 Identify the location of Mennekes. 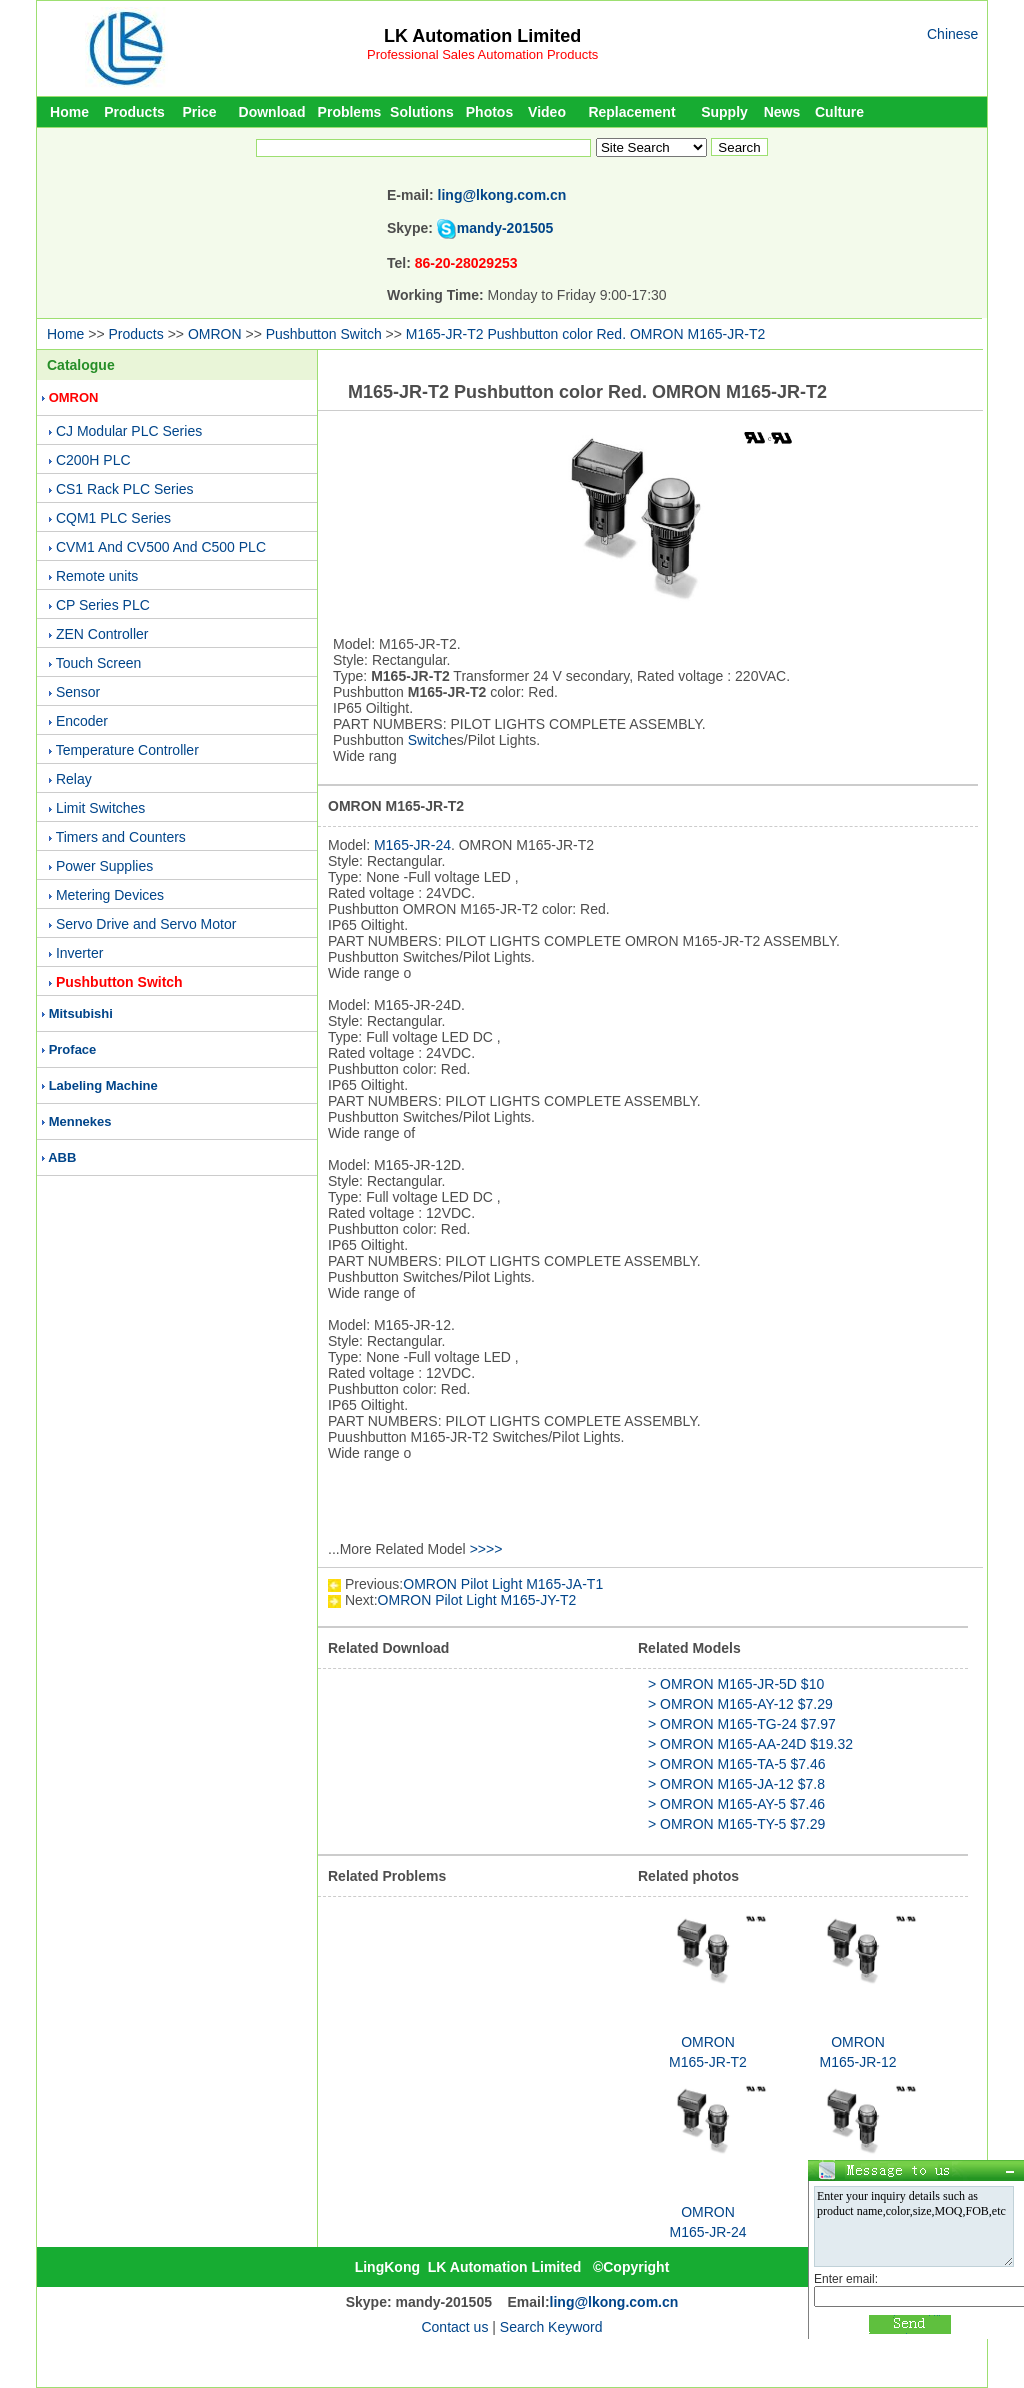
(80, 1121).